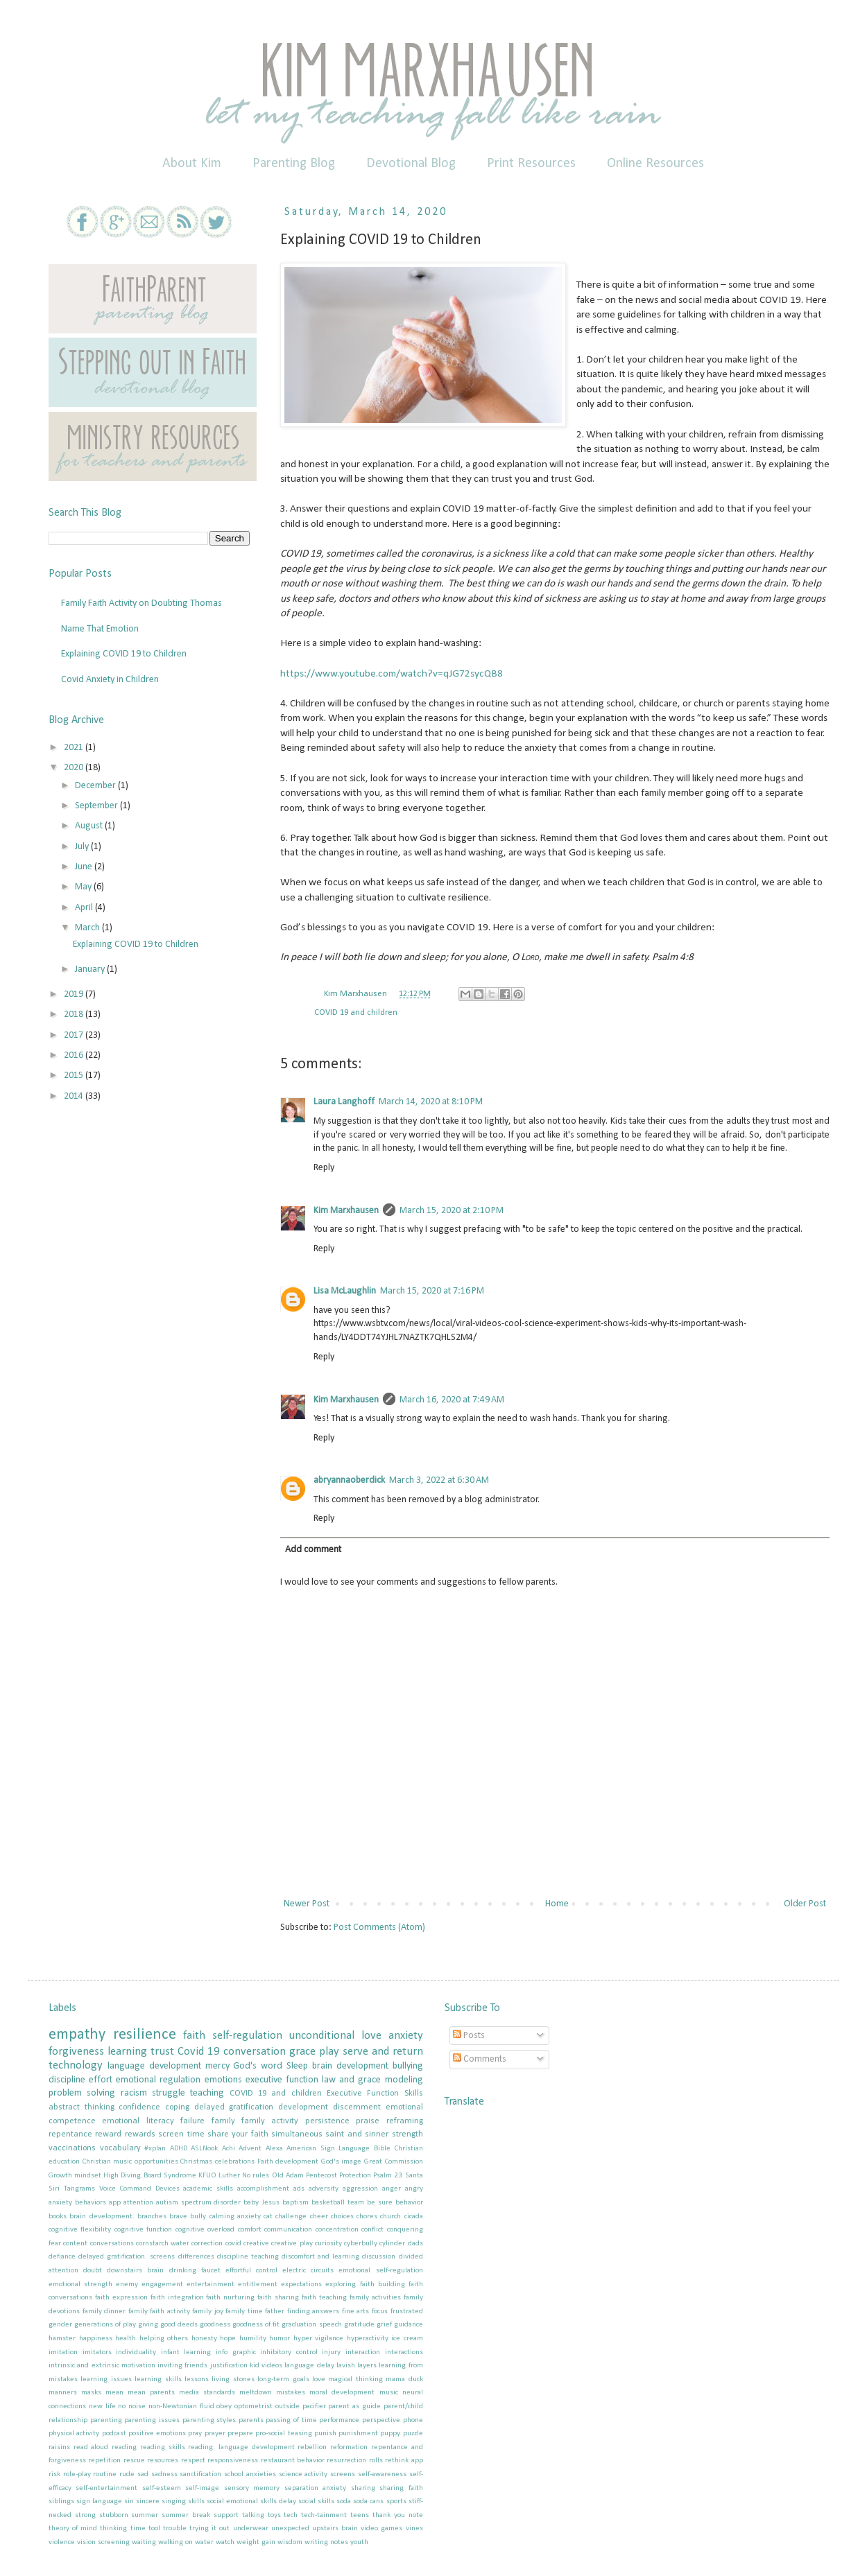 Image resolution: width=867 pixels, height=2576 pixels. I want to click on sign language, so click(99, 2501).